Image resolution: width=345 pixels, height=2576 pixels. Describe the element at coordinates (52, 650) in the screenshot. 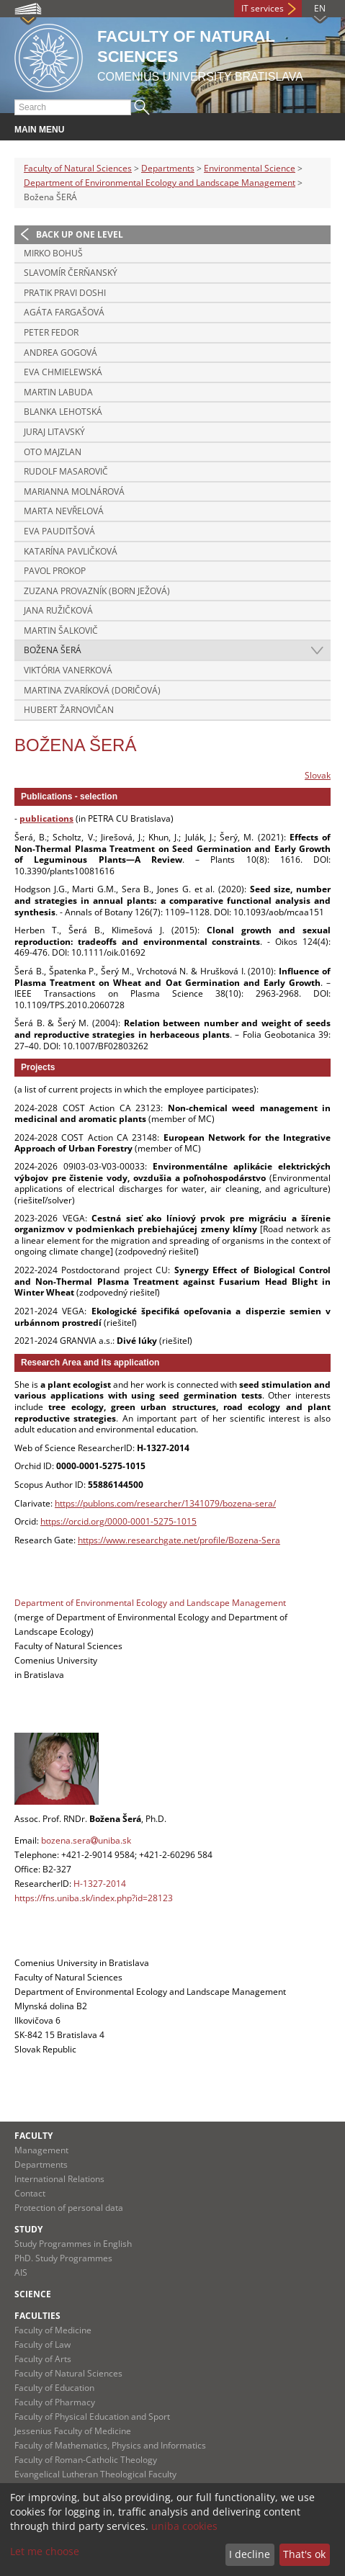

I see `Božena ŠERÁ` at that location.